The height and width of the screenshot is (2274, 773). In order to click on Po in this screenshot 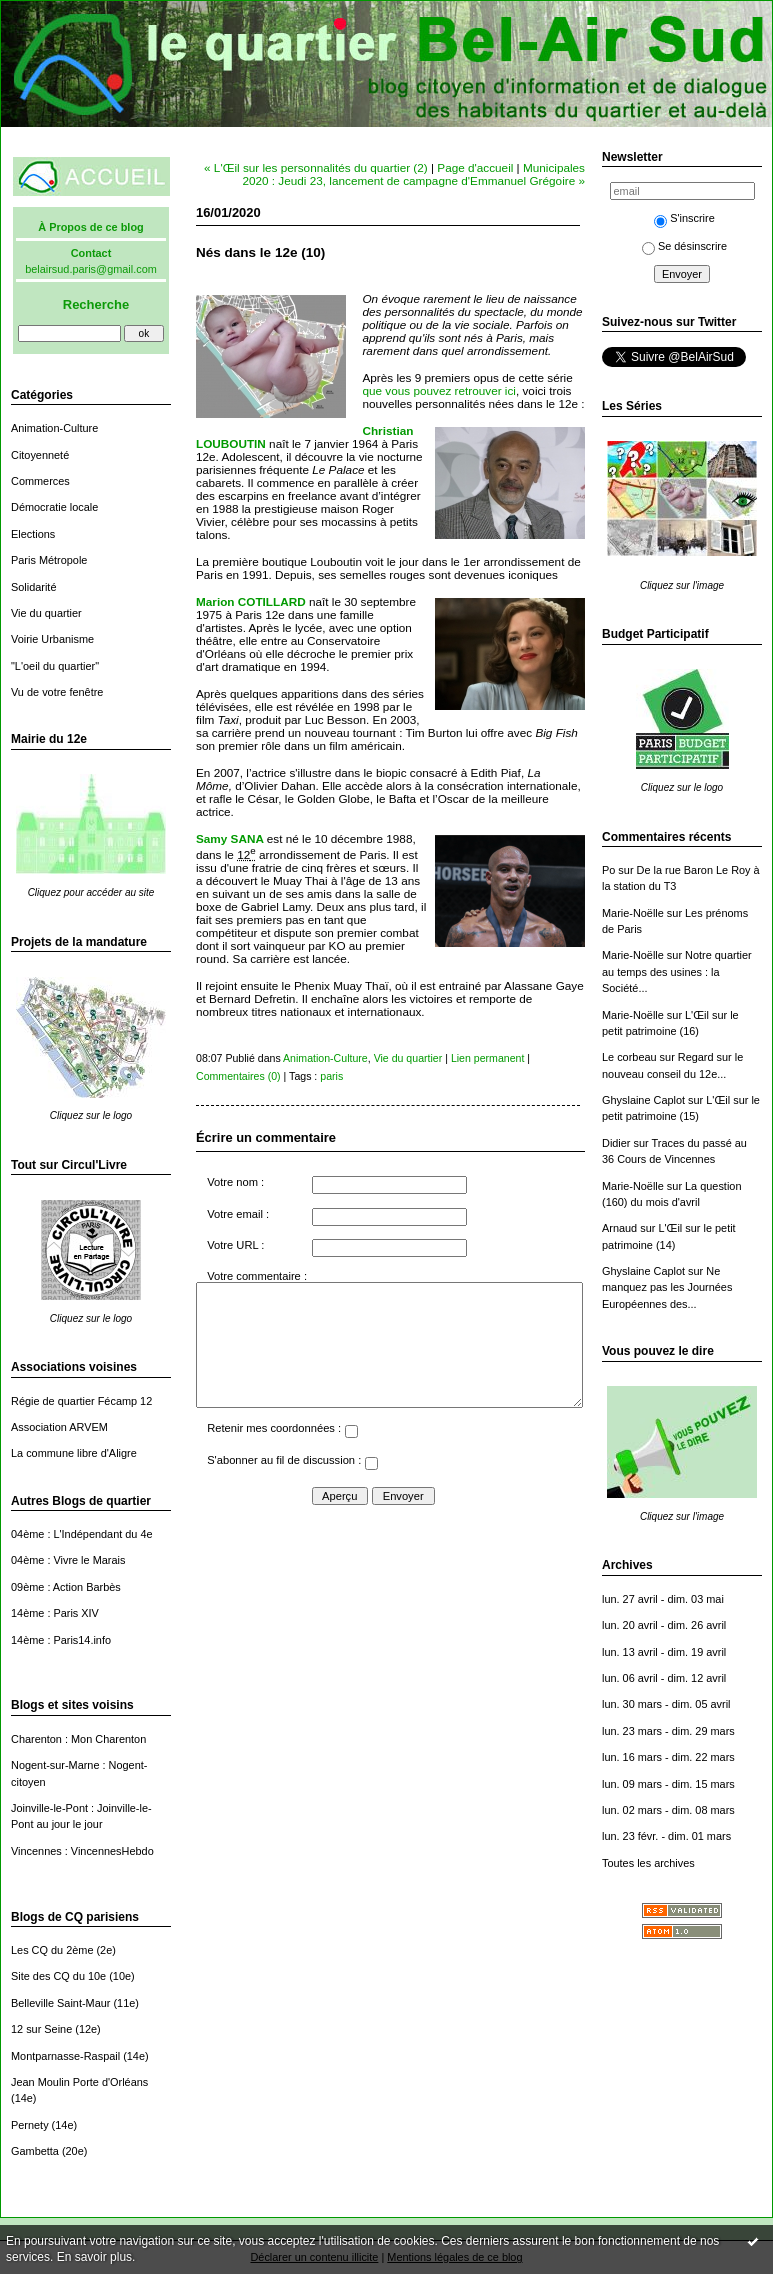, I will do `click(608, 870)`.